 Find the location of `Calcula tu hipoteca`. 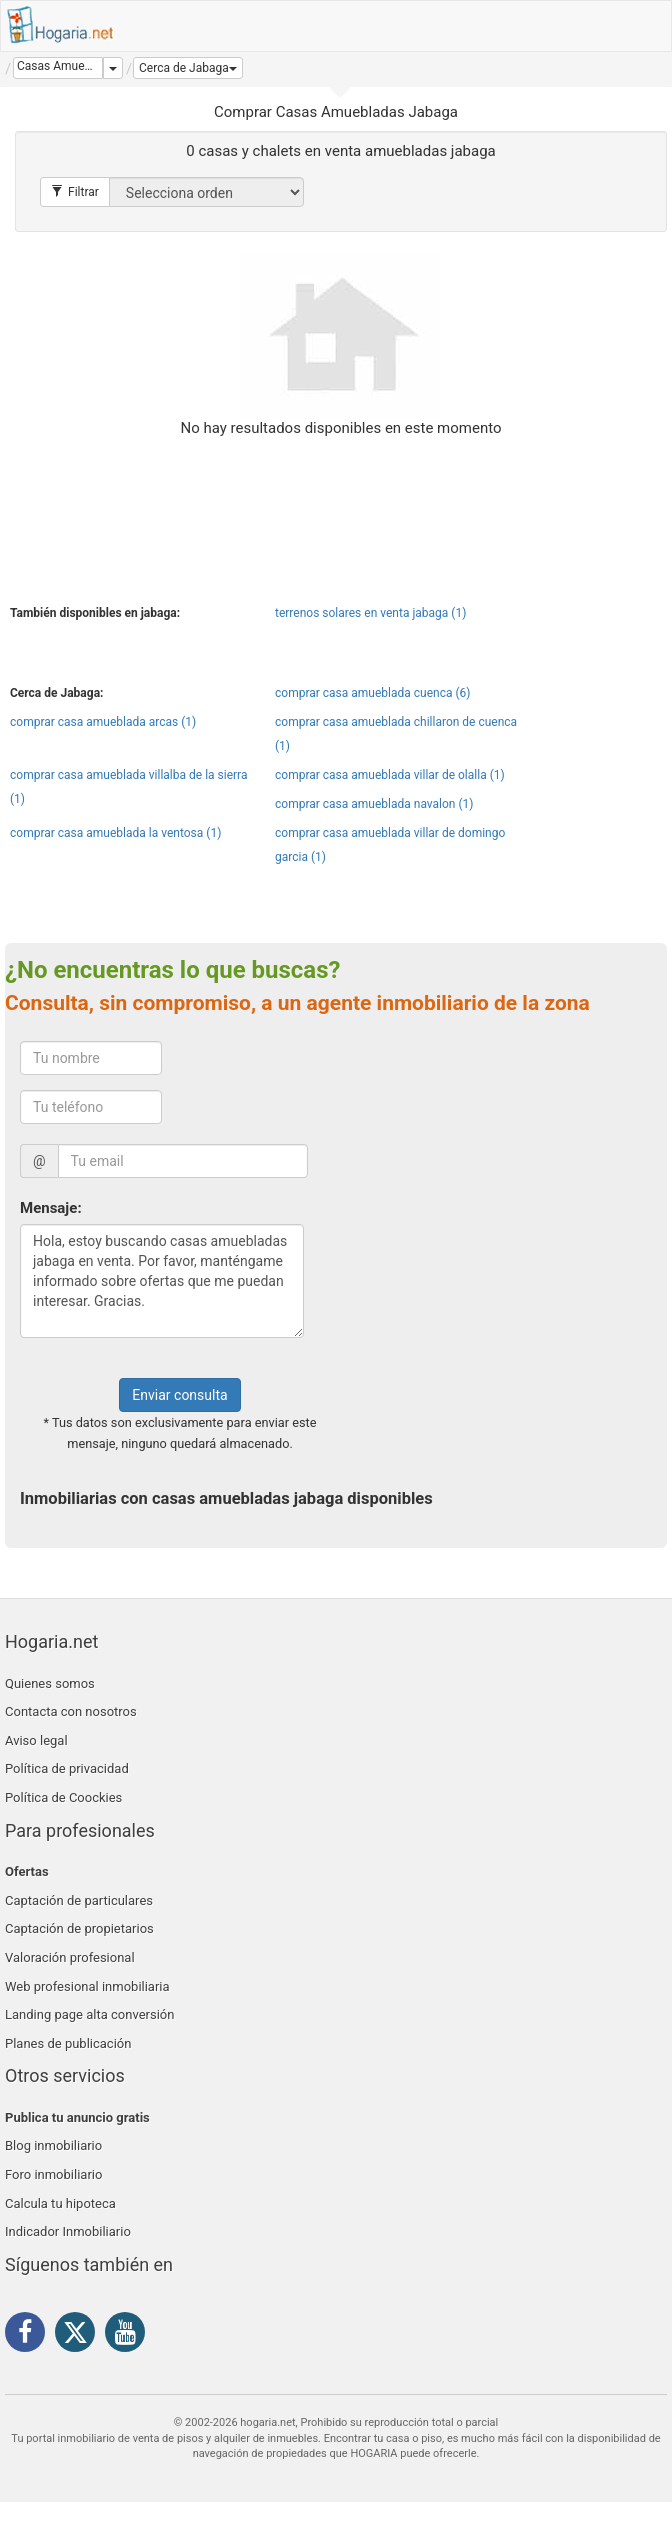

Calcula tu hipoteca is located at coordinates (60, 2203).